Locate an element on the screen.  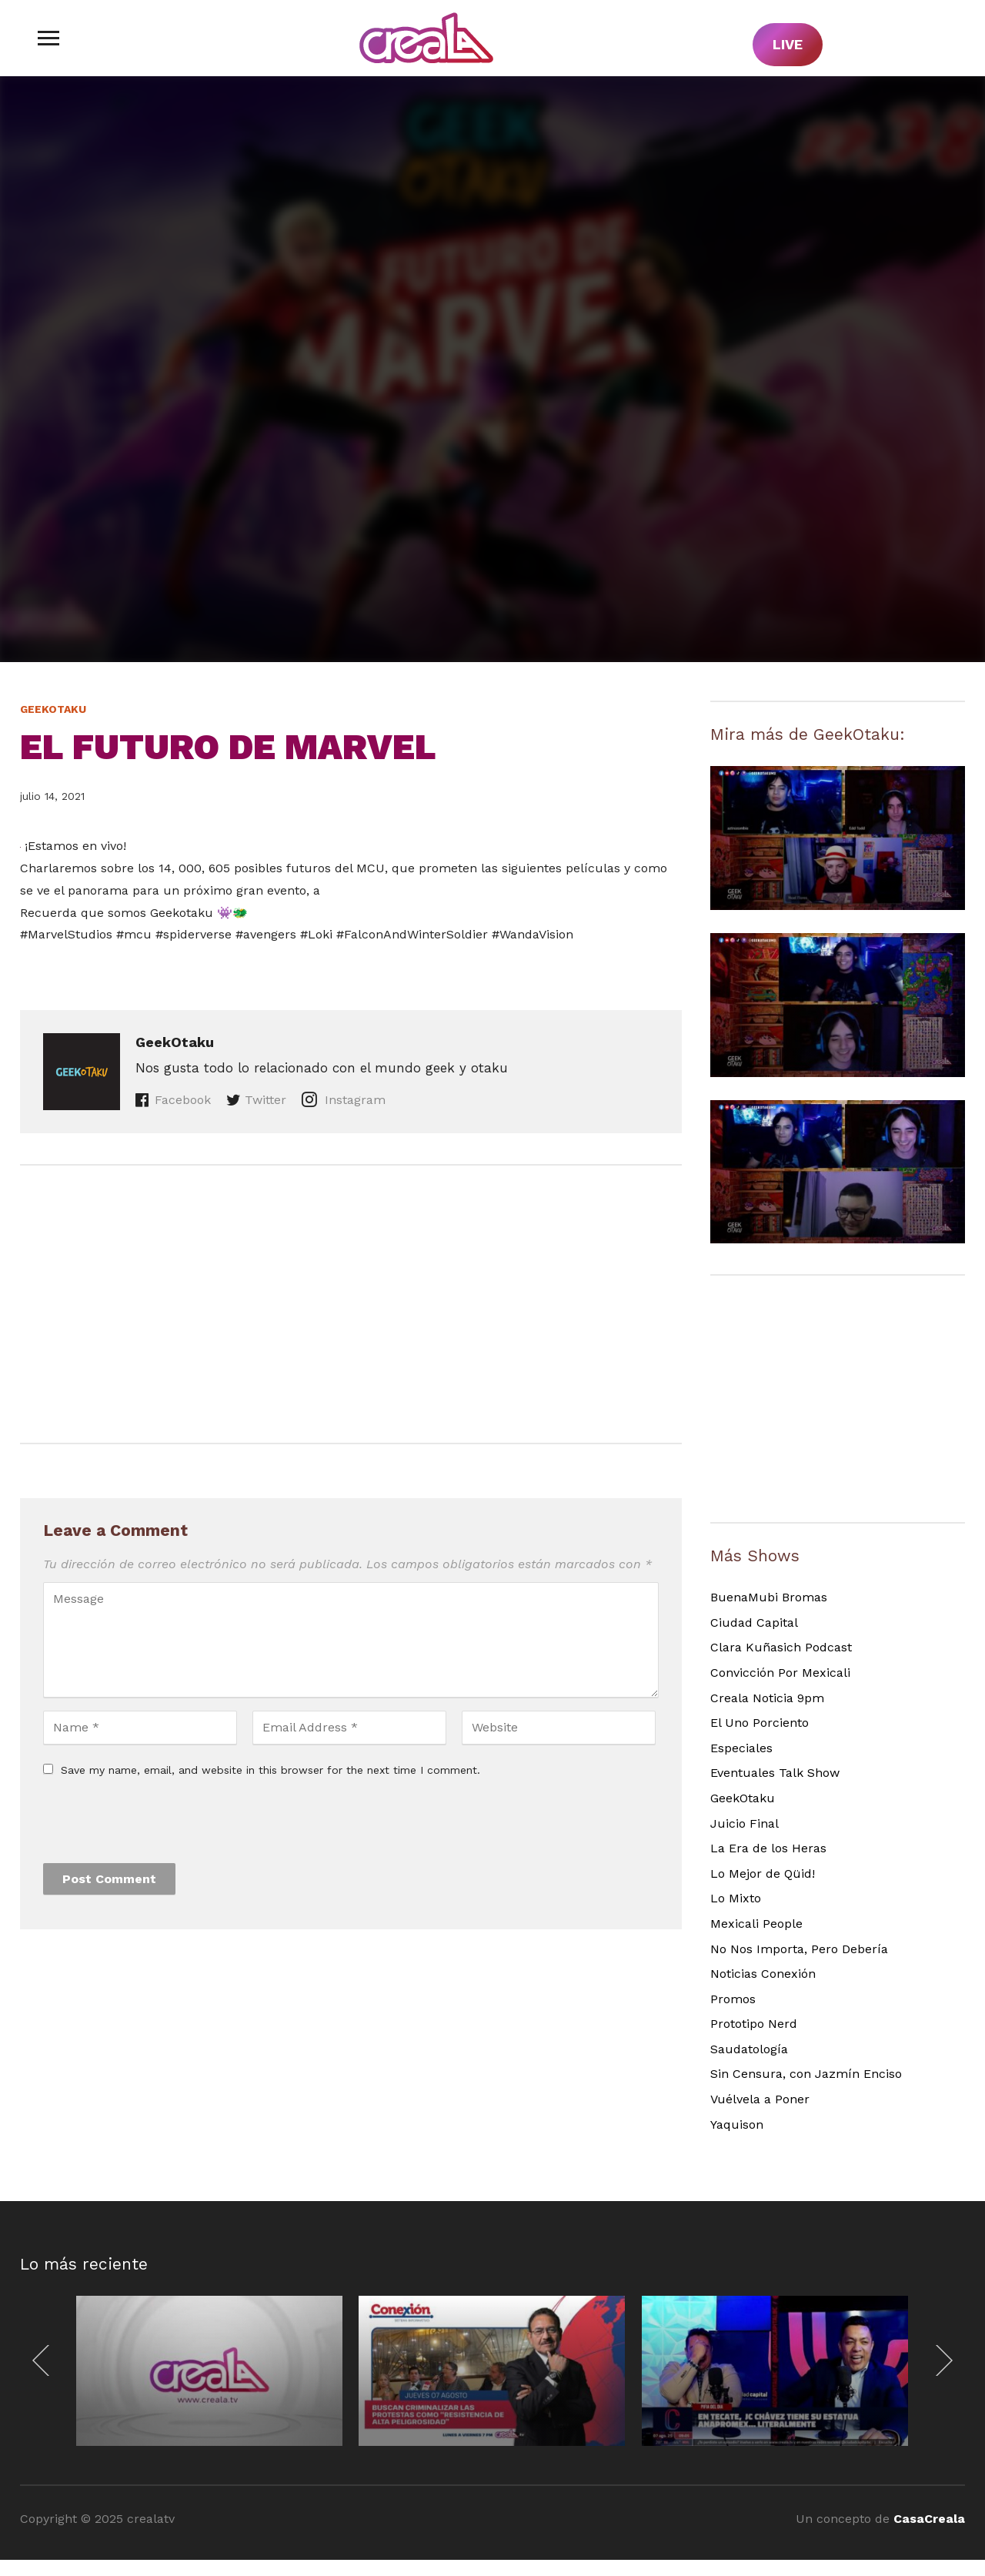
Eventuales Talk Show is located at coordinates (775, 1772).